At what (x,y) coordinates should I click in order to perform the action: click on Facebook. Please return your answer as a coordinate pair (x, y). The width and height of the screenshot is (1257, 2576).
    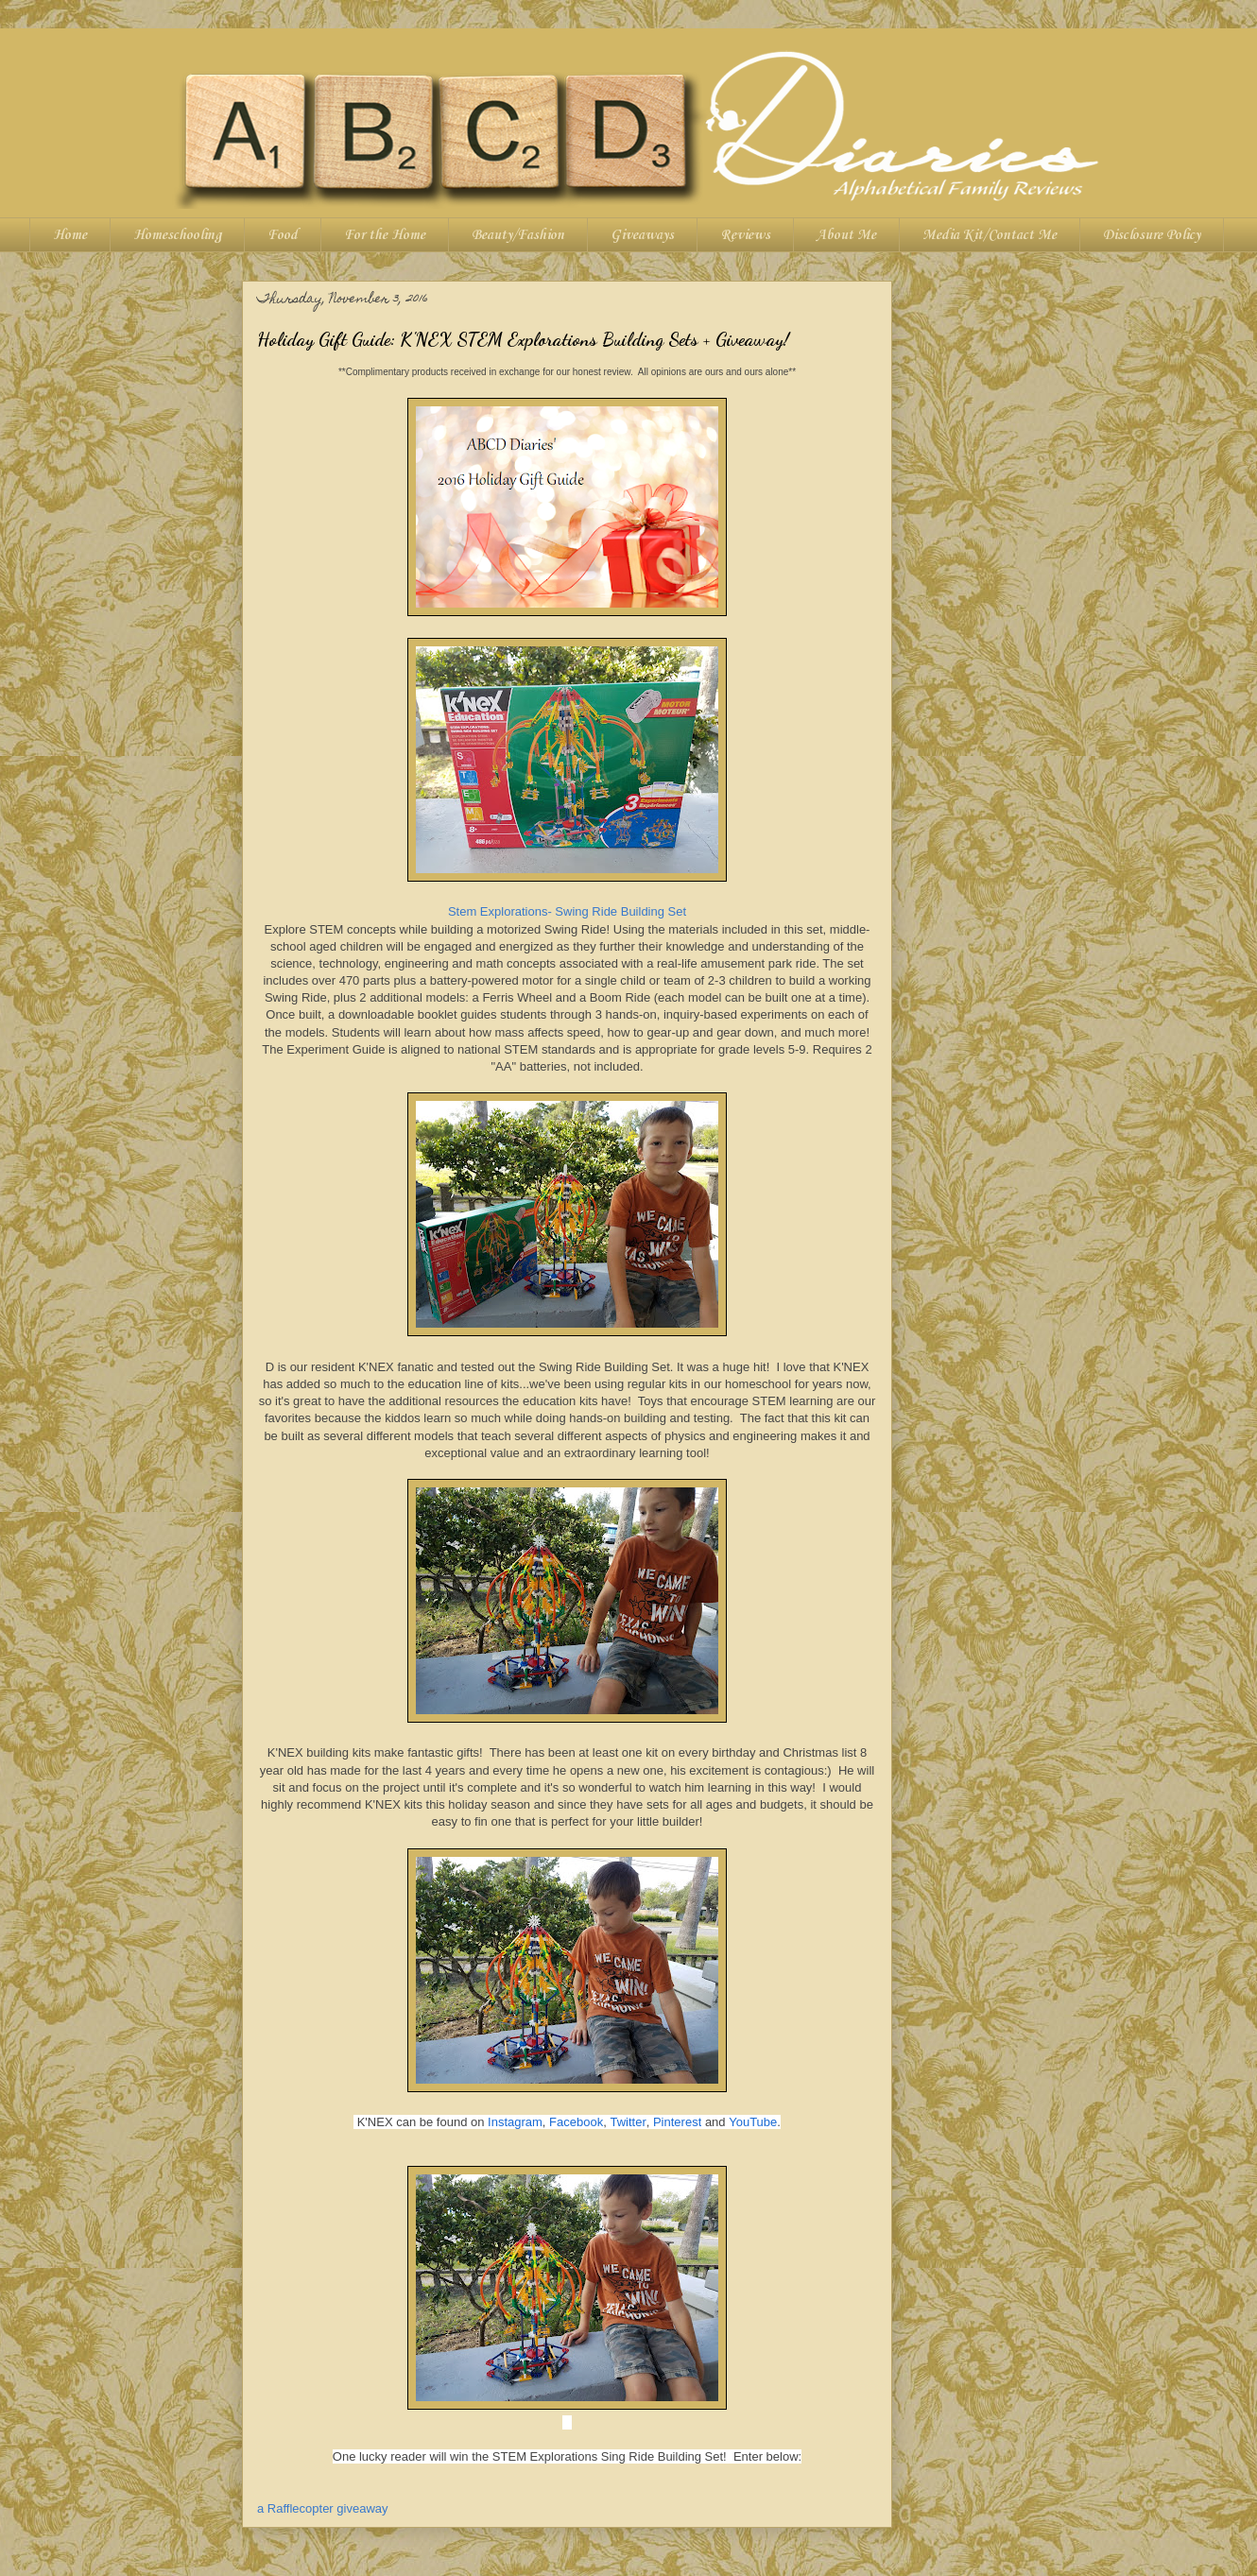
    Looking at the image, I should click on (576, 2122).